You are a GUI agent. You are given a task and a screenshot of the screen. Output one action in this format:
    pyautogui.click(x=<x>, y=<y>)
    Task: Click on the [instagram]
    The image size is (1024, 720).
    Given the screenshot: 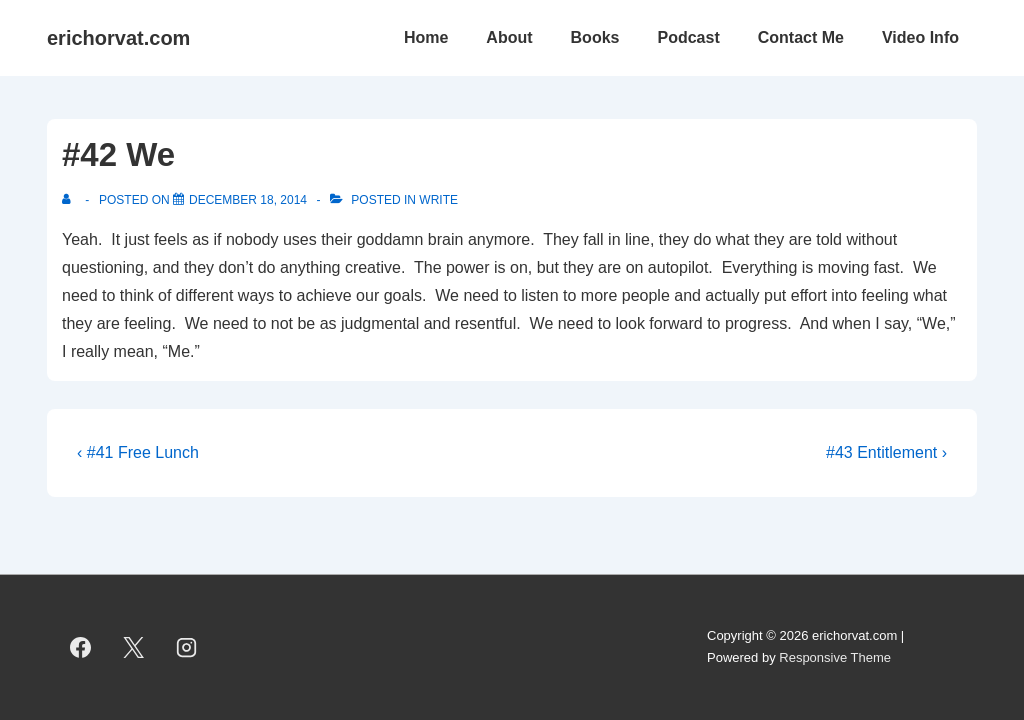 What is the action you would take?
    pyautogui.click(x=187, y=647)
    